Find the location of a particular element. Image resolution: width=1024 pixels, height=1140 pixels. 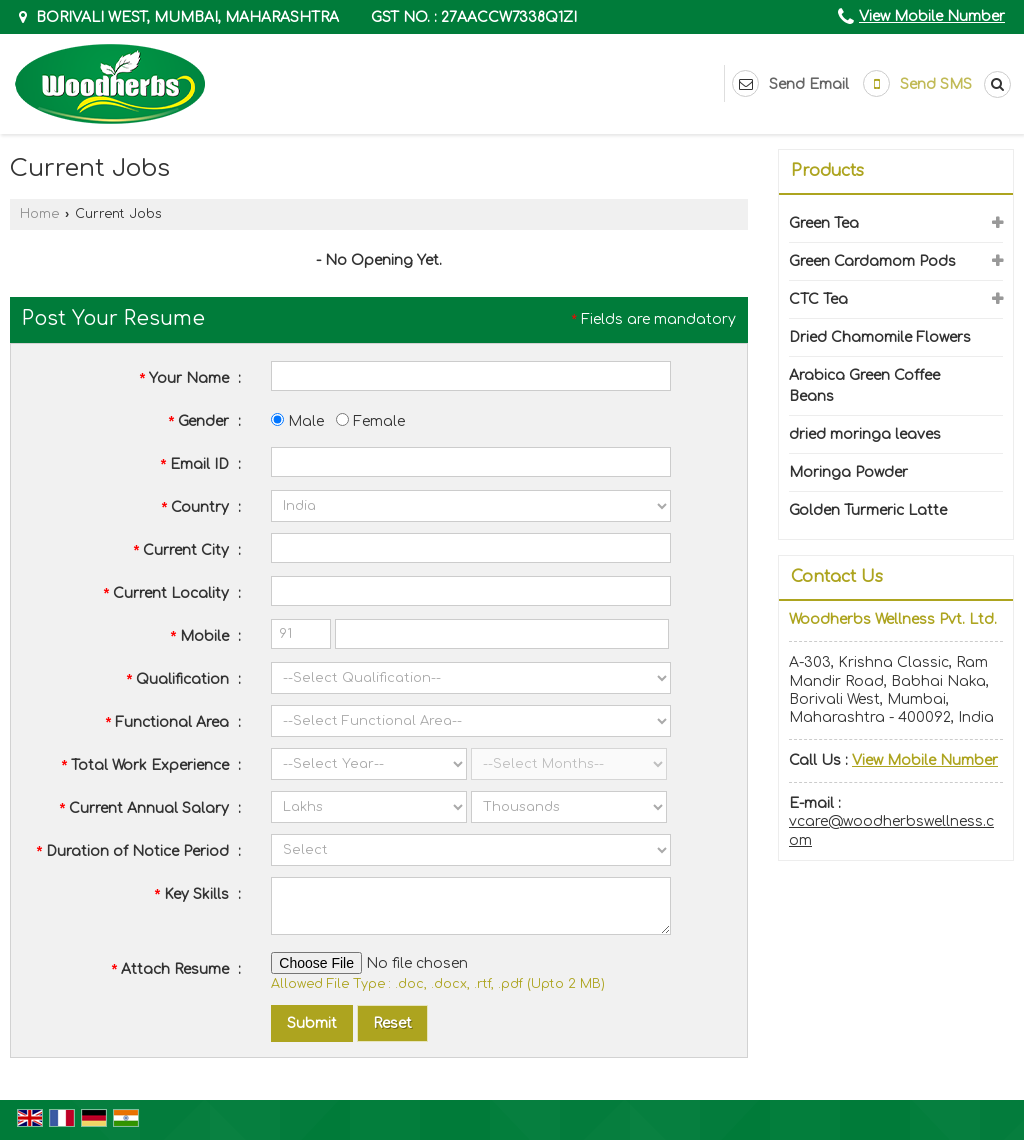

[button] is located at coordinates (932, 16).